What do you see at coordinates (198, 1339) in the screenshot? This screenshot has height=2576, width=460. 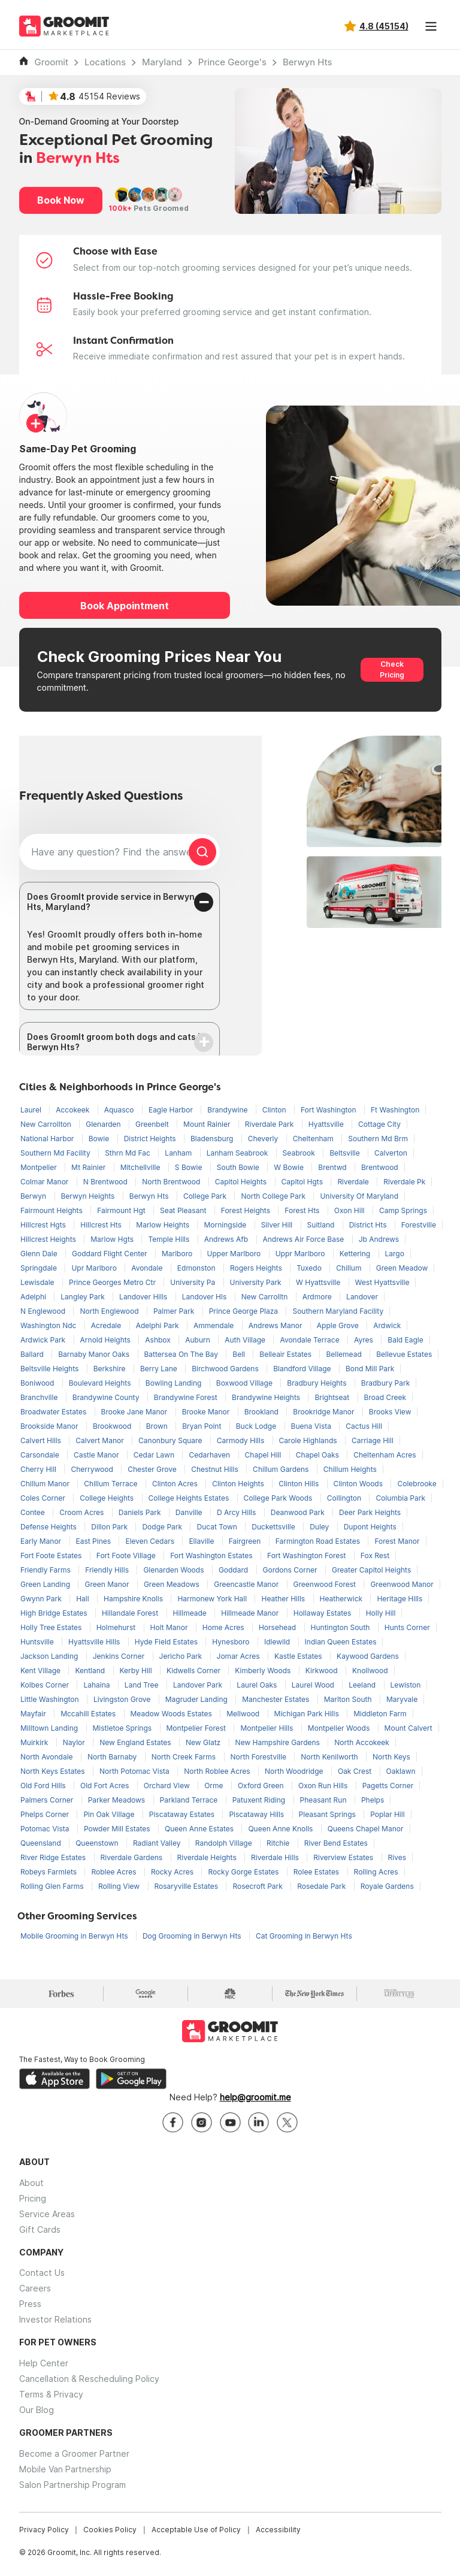 I see `Auburn` at bounding box center [198, 1339].